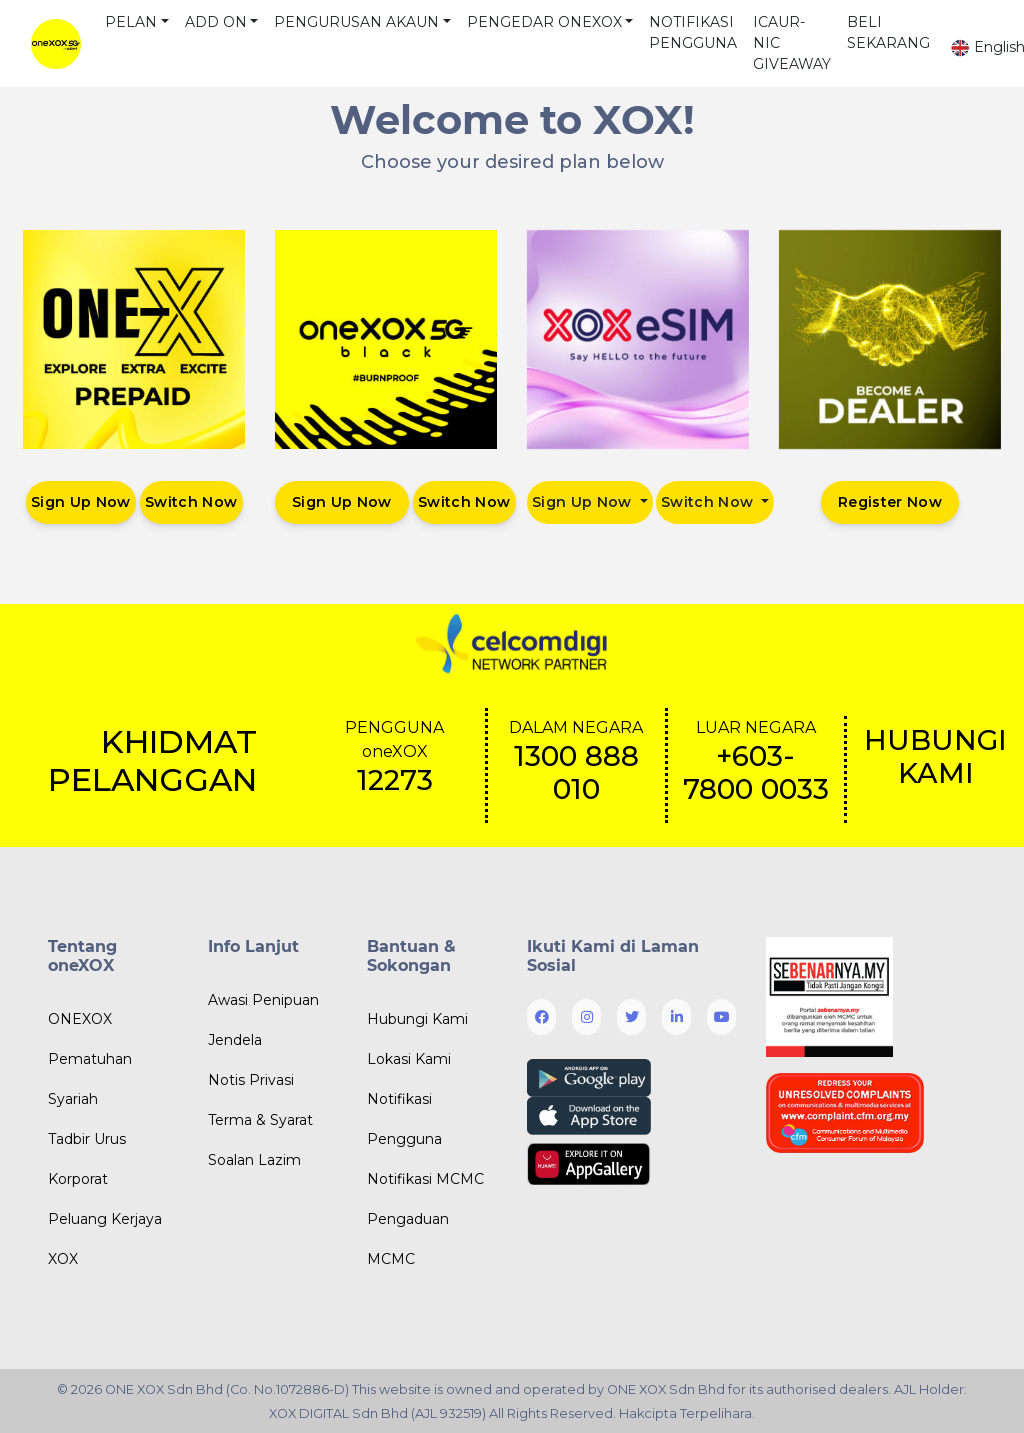 The height and width of the screenshot is (1433, 1024). I want to click on BELI SEKARANG, so click(888, 32).